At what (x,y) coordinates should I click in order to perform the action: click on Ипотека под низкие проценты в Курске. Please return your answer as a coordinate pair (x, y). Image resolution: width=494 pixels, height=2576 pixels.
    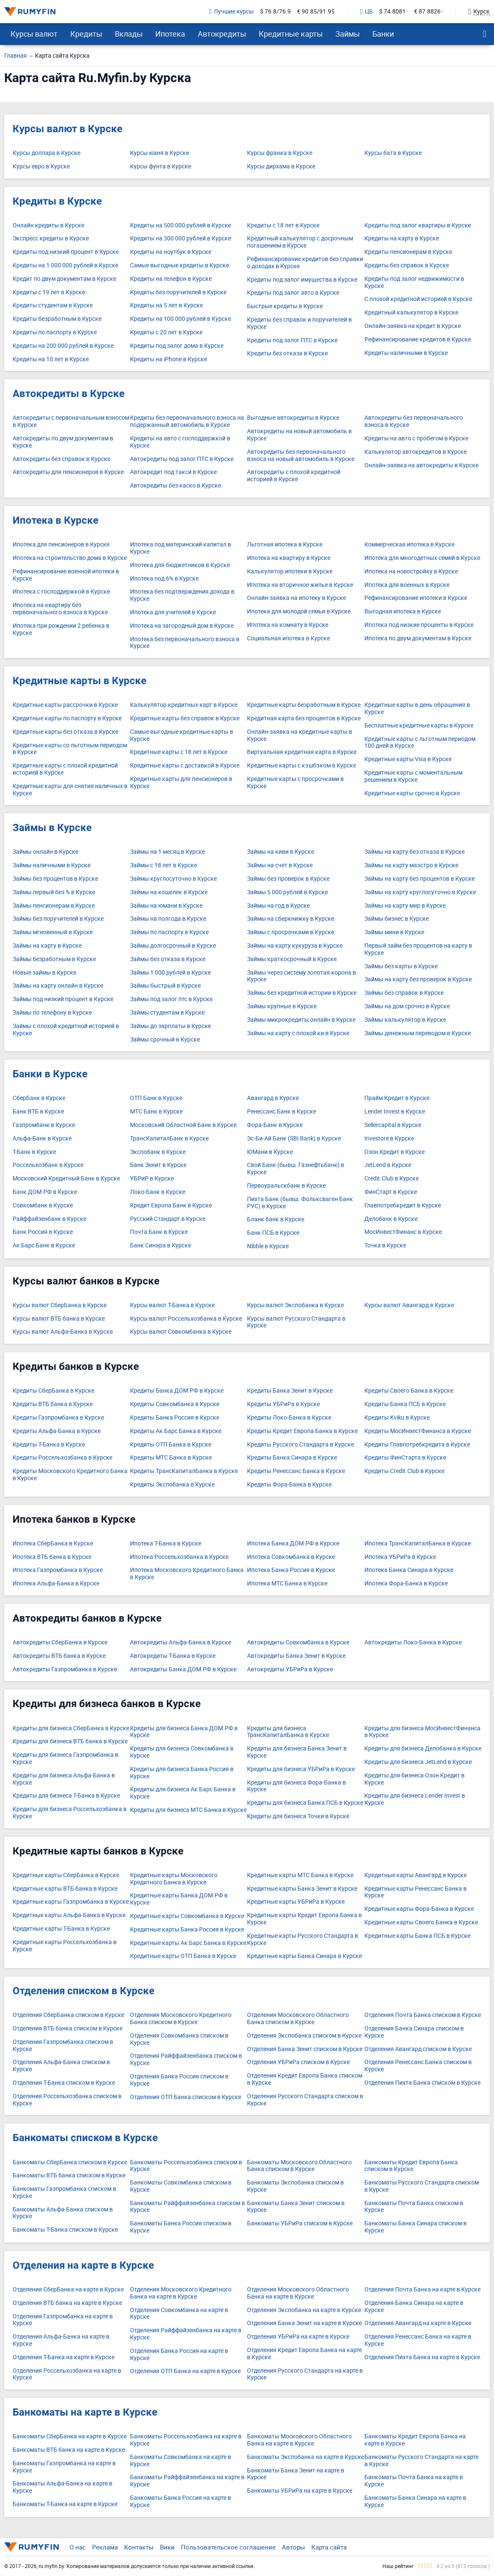
    Looking at the image, I should click on (418, 625).